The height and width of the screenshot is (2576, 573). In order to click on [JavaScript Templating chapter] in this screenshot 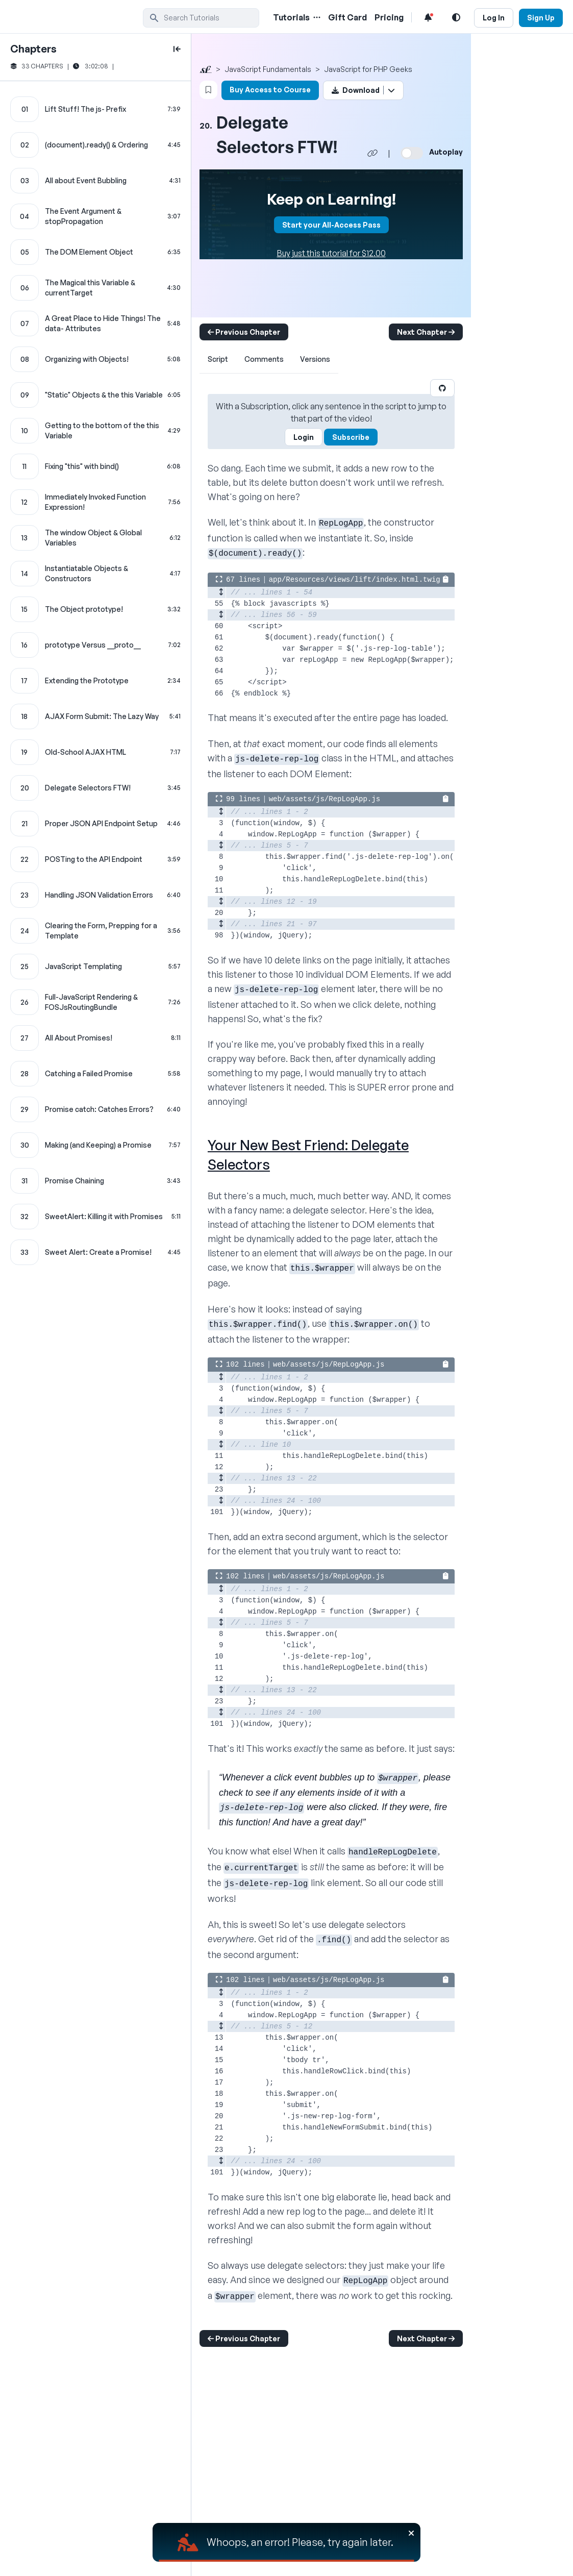, I will do `click(95, 966)`.